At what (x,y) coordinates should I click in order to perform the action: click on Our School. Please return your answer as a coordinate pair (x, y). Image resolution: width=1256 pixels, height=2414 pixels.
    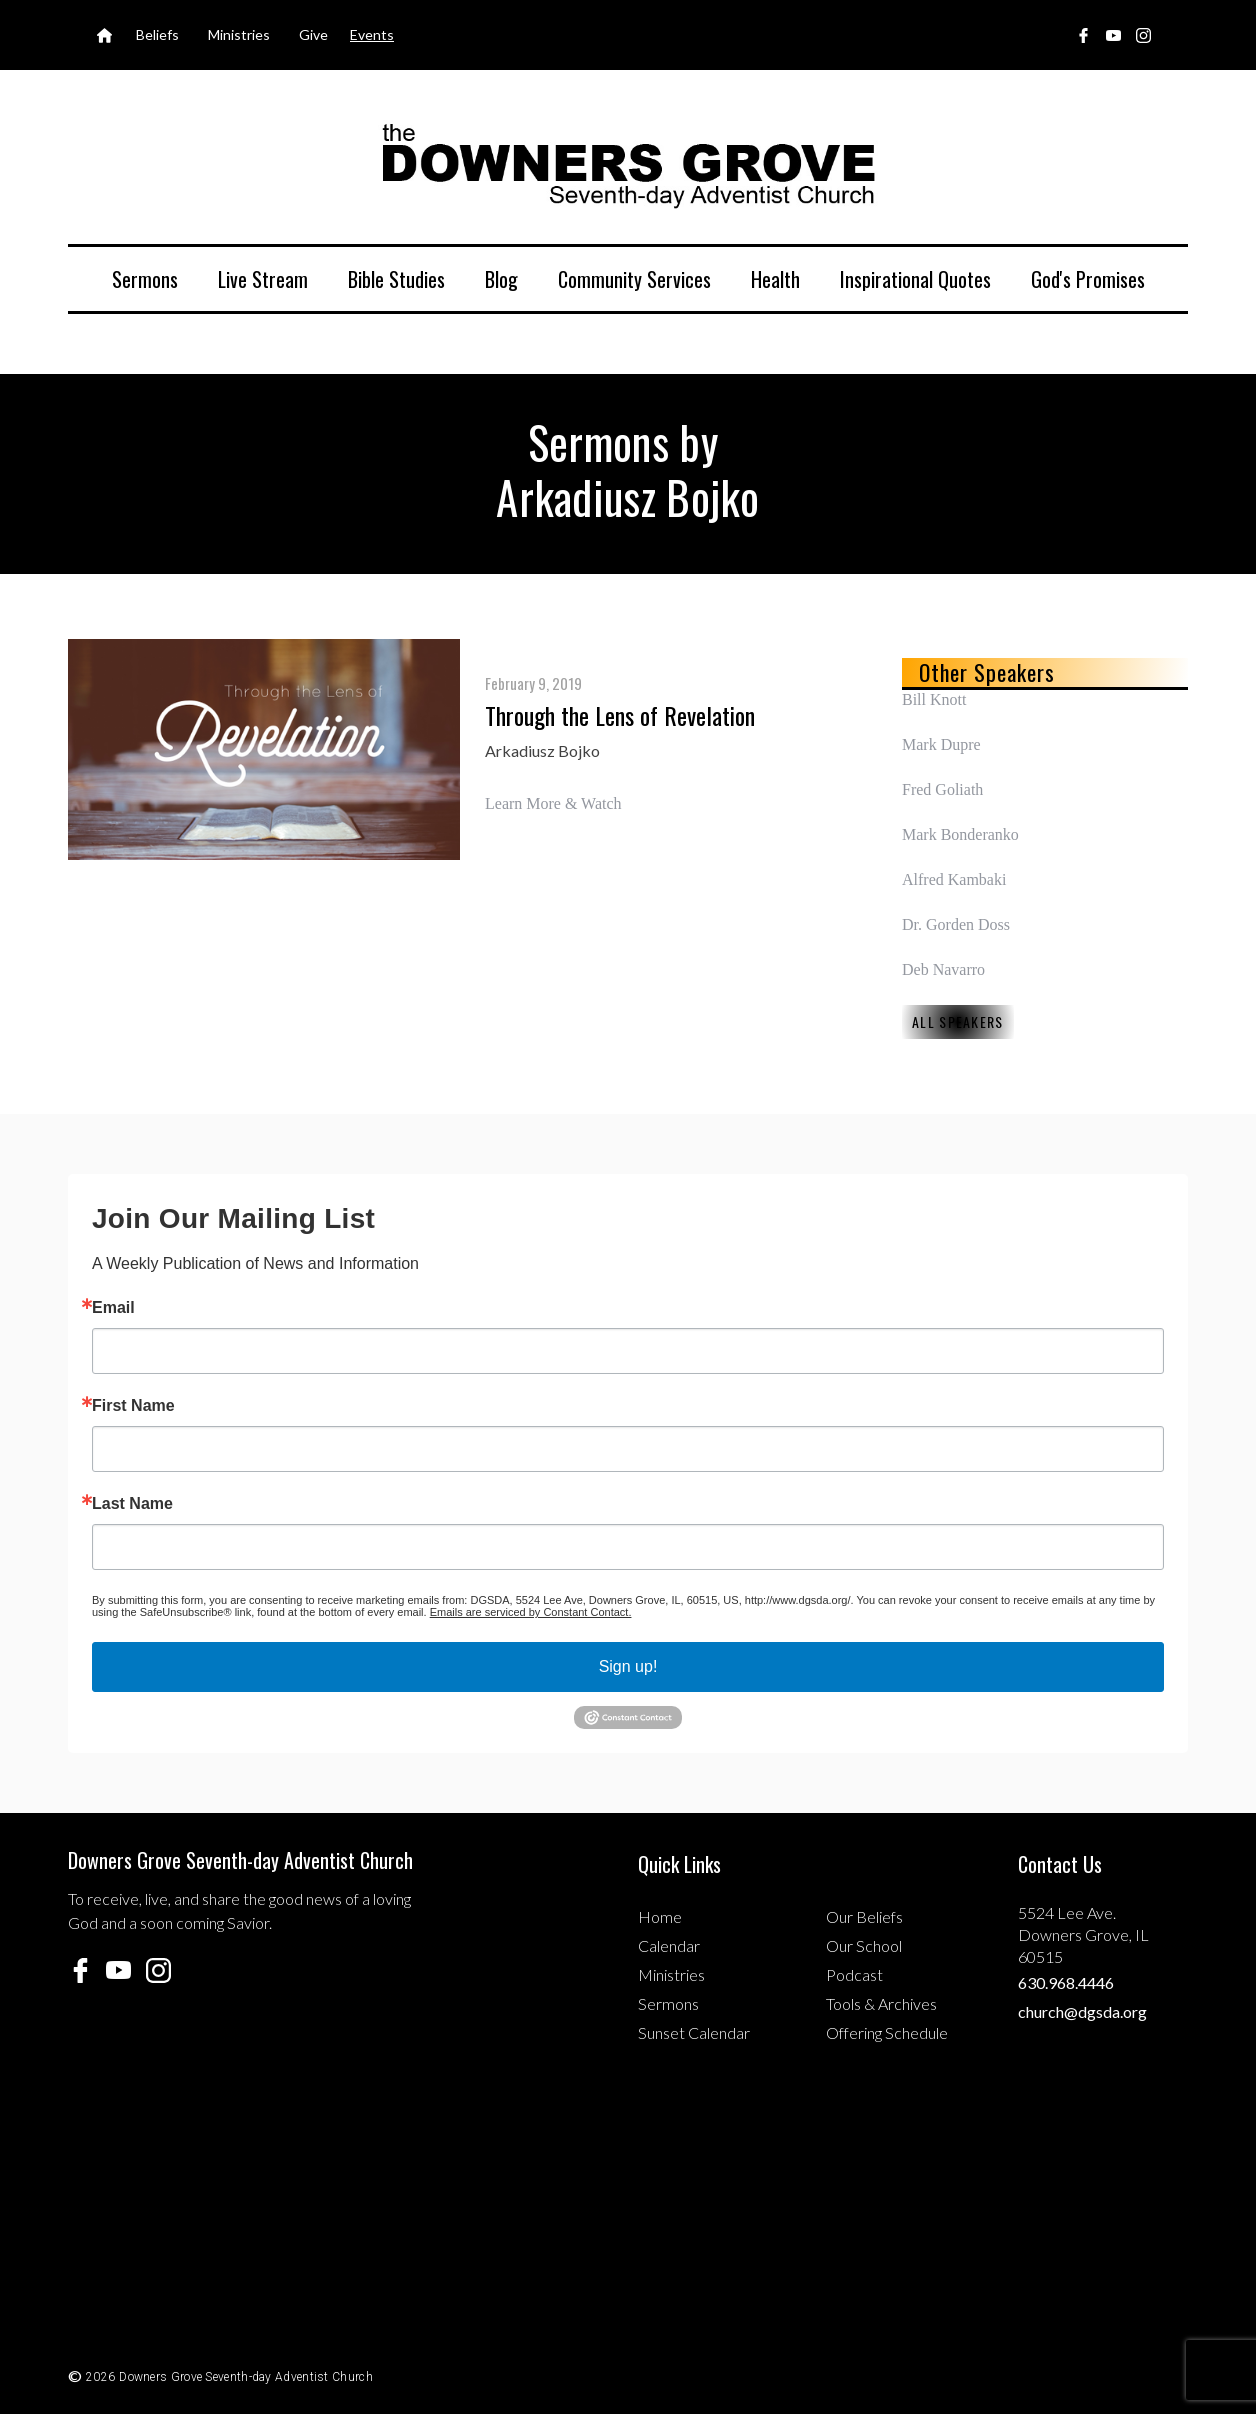
    Looking at the image, I should click on (864, 1945).